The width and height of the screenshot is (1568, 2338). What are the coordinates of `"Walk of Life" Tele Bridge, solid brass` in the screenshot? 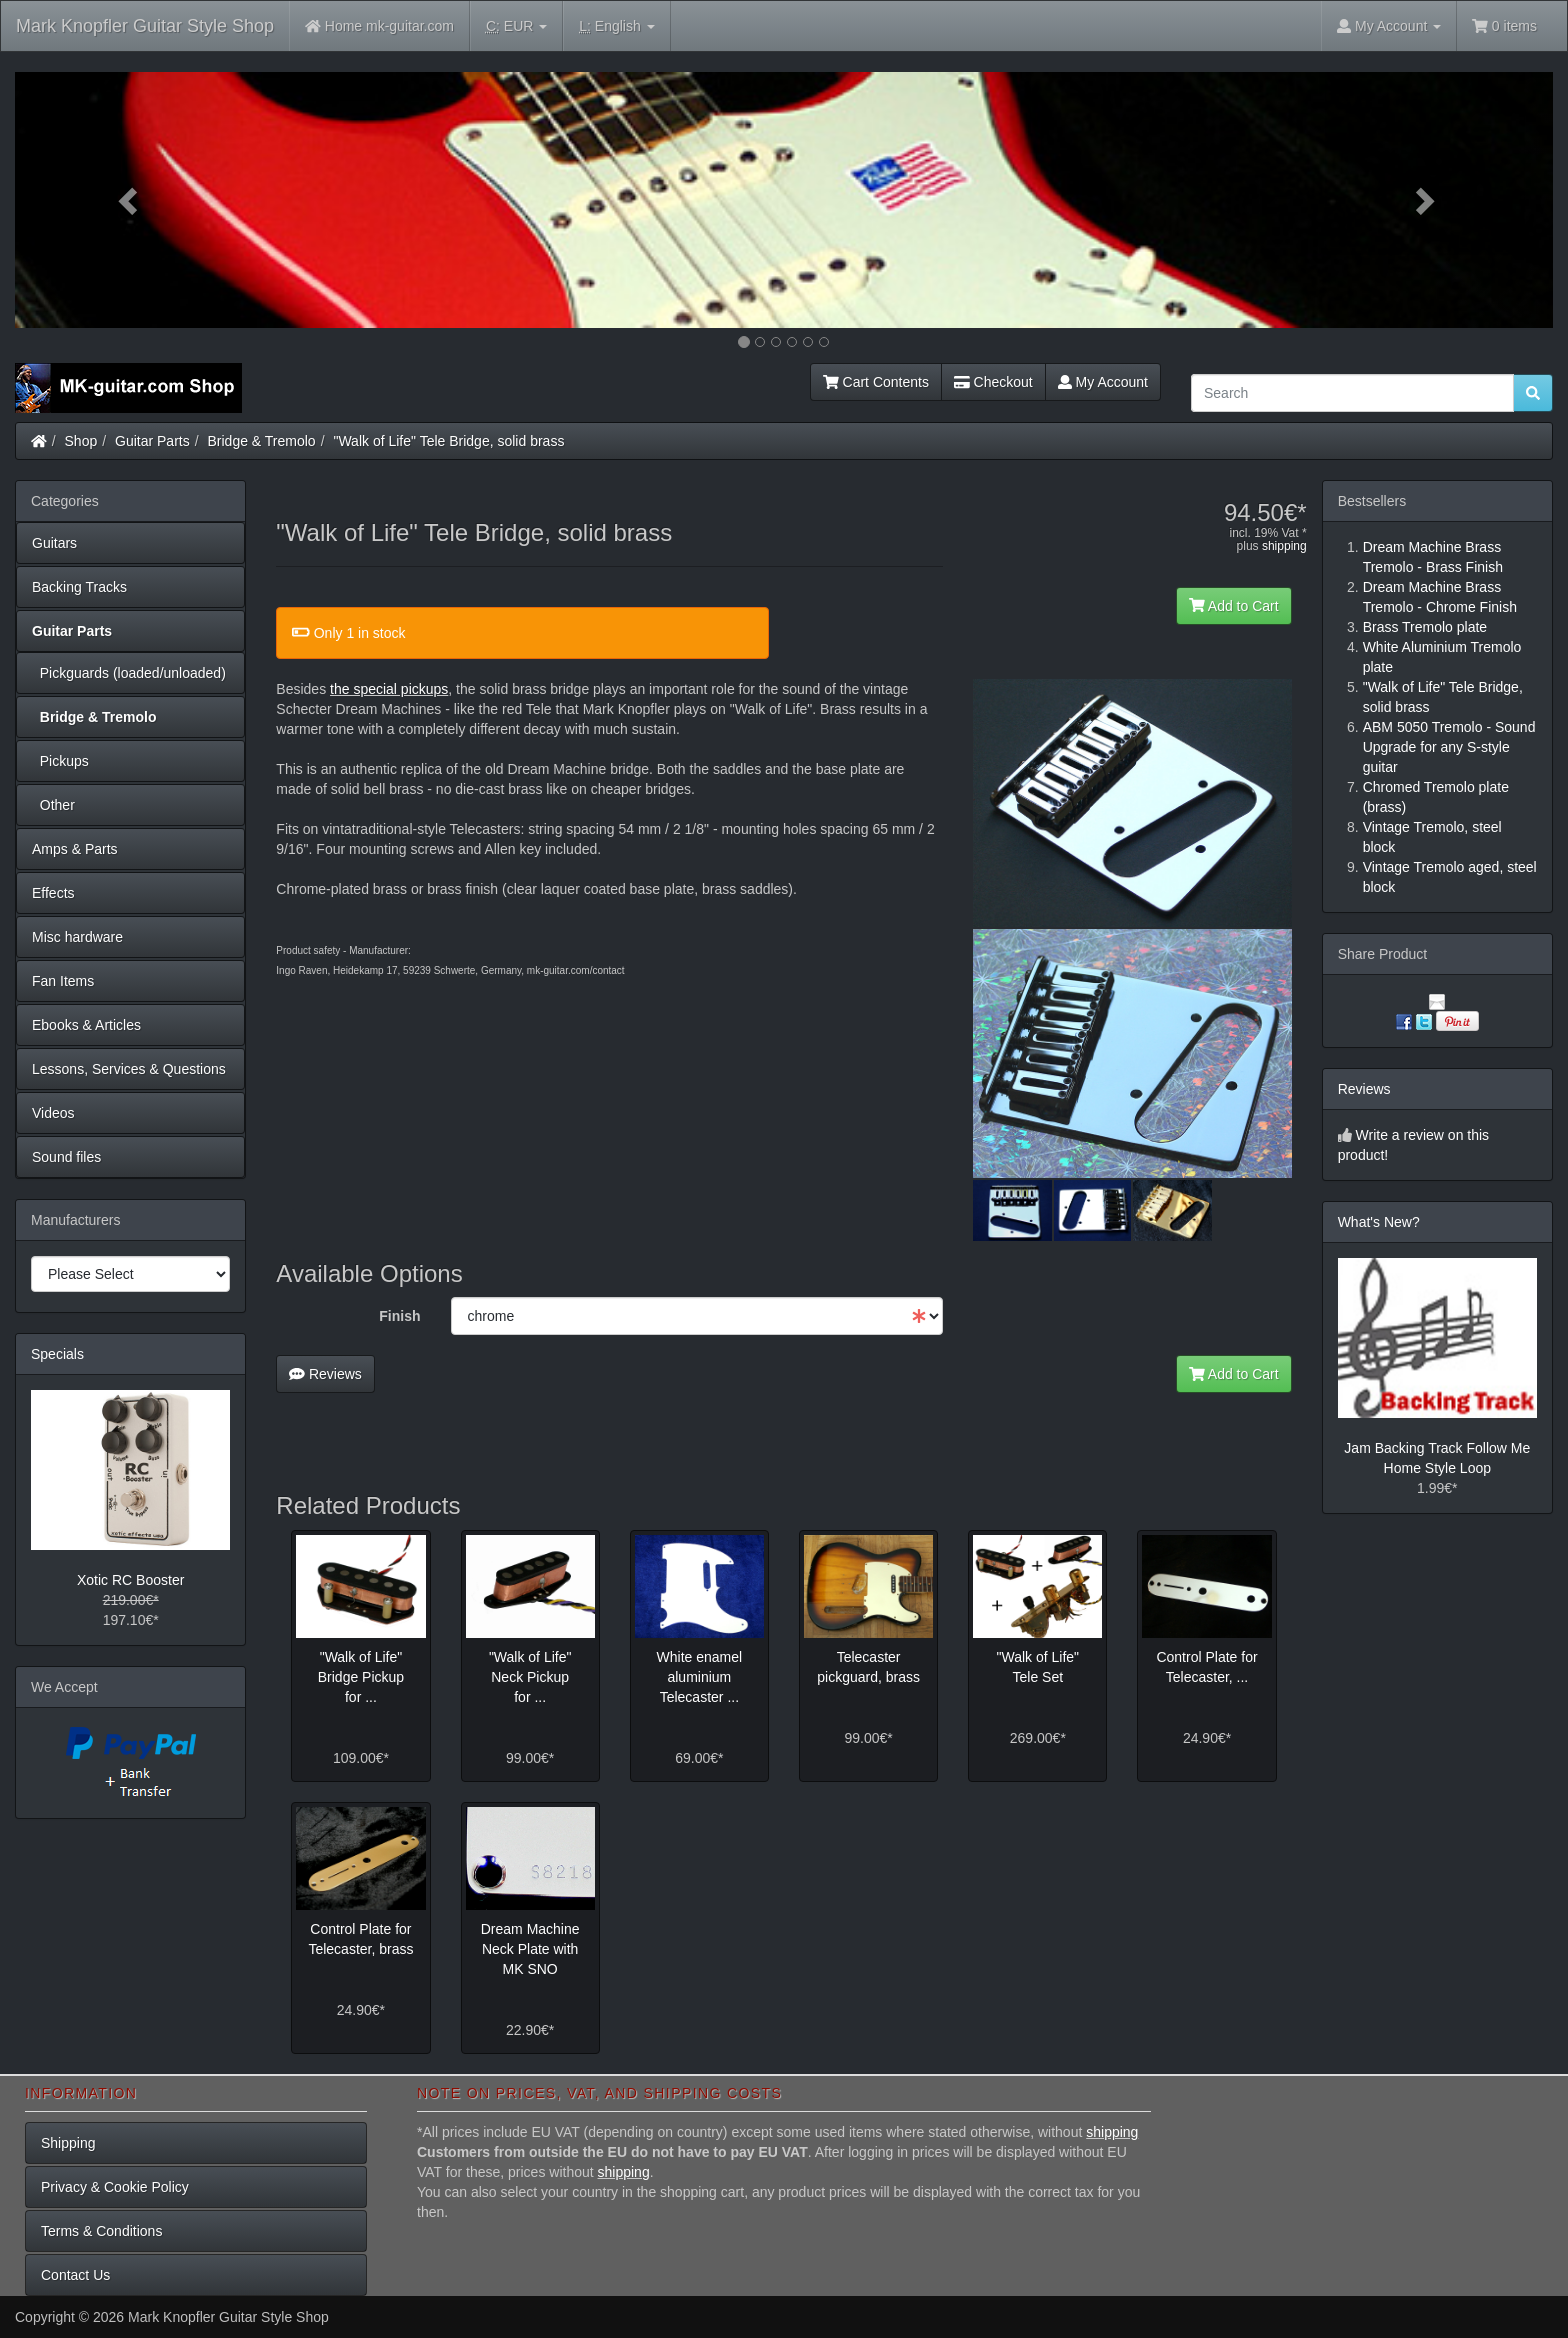 It's located at (448, 441).